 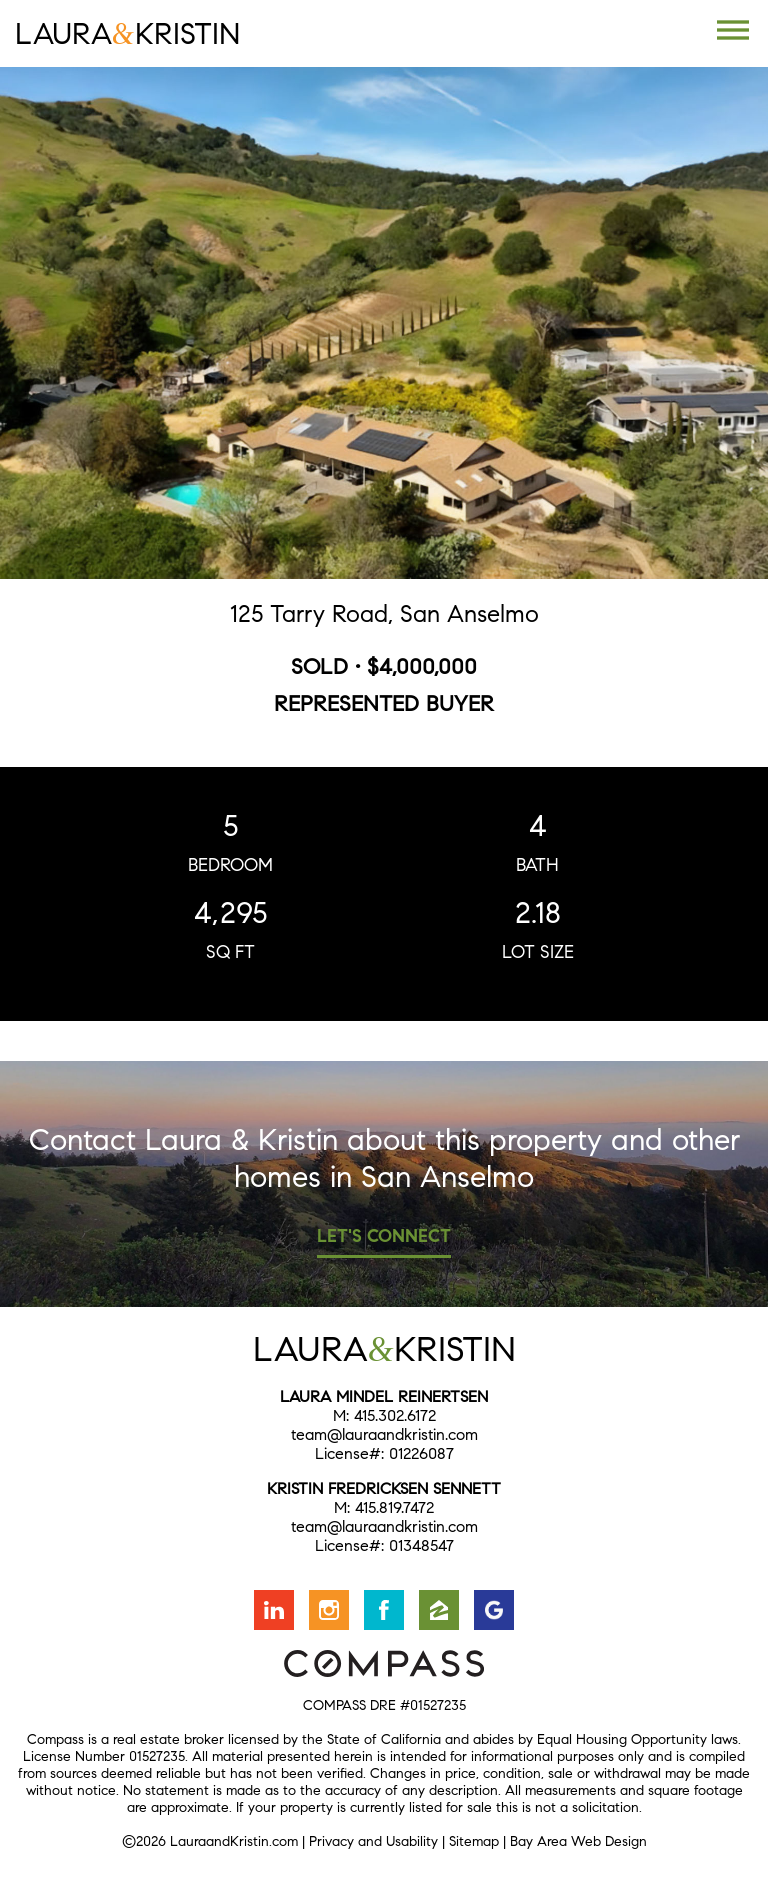 What do you see at coordinates (578, 1841) in the screenshot?
I see `Bay Area Web Design [Opens in a new window]` at bounding box center [578, 1841].